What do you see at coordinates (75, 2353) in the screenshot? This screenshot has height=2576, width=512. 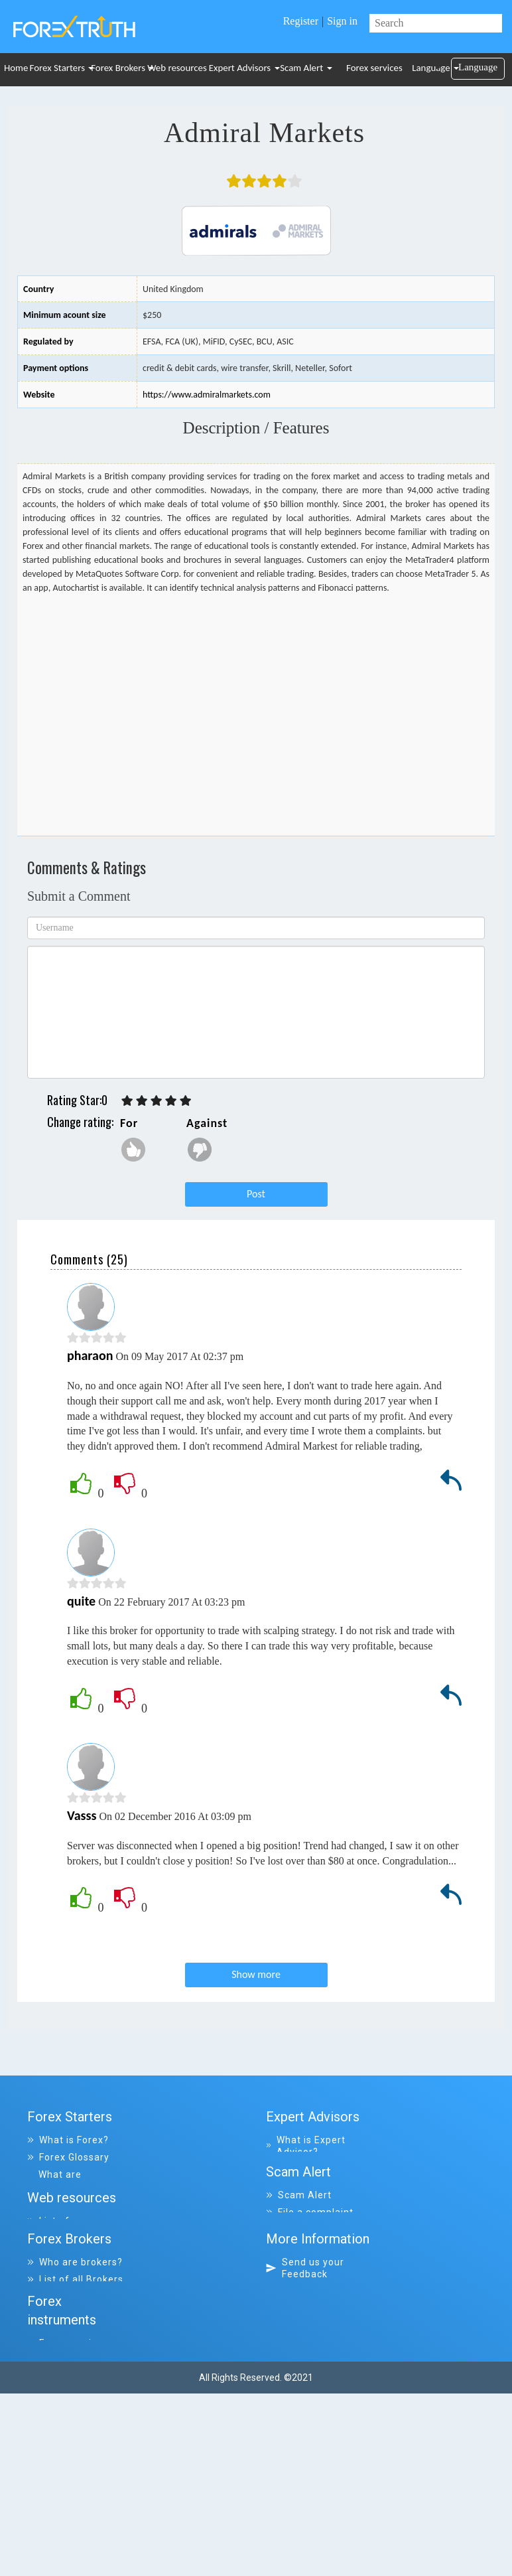 I see `Who are brokers?` at bounding box center [75, 2353].